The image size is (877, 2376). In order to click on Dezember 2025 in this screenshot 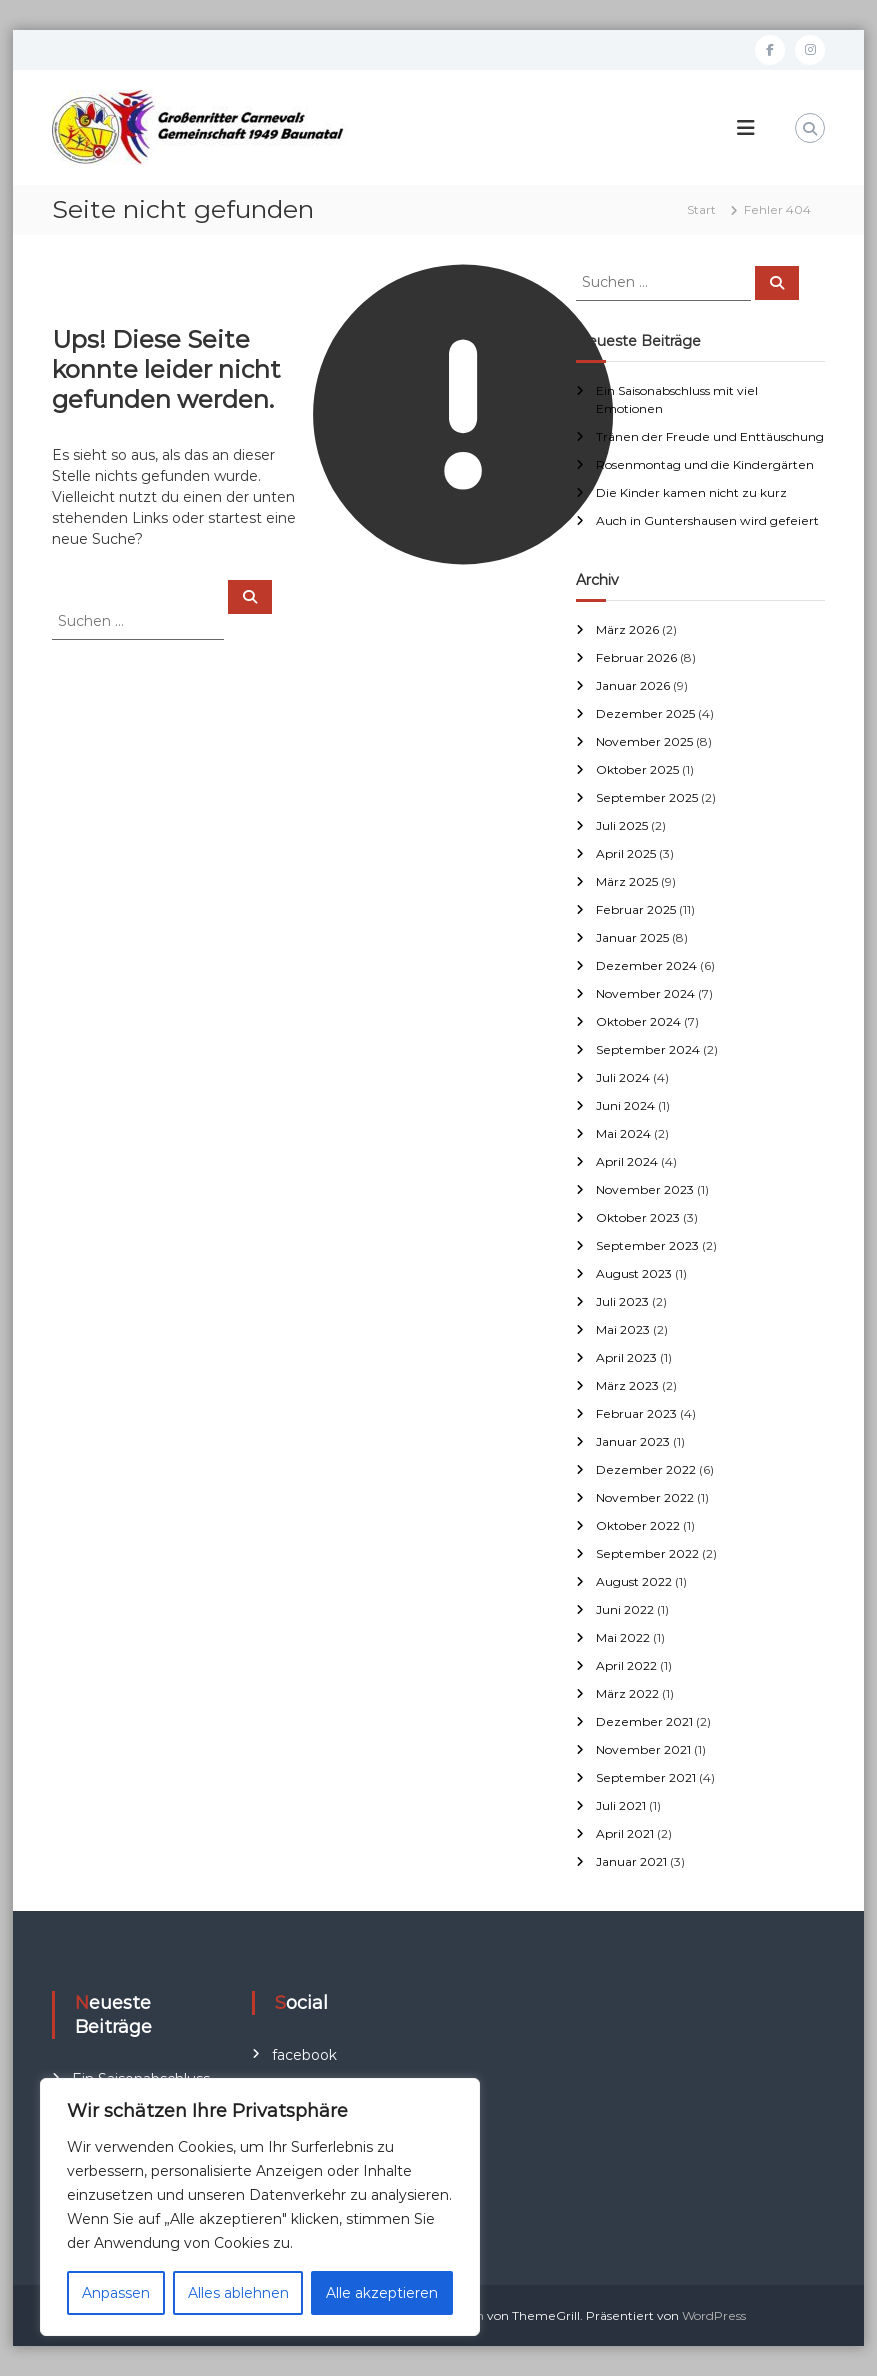, I will do `click(645, 713)`.